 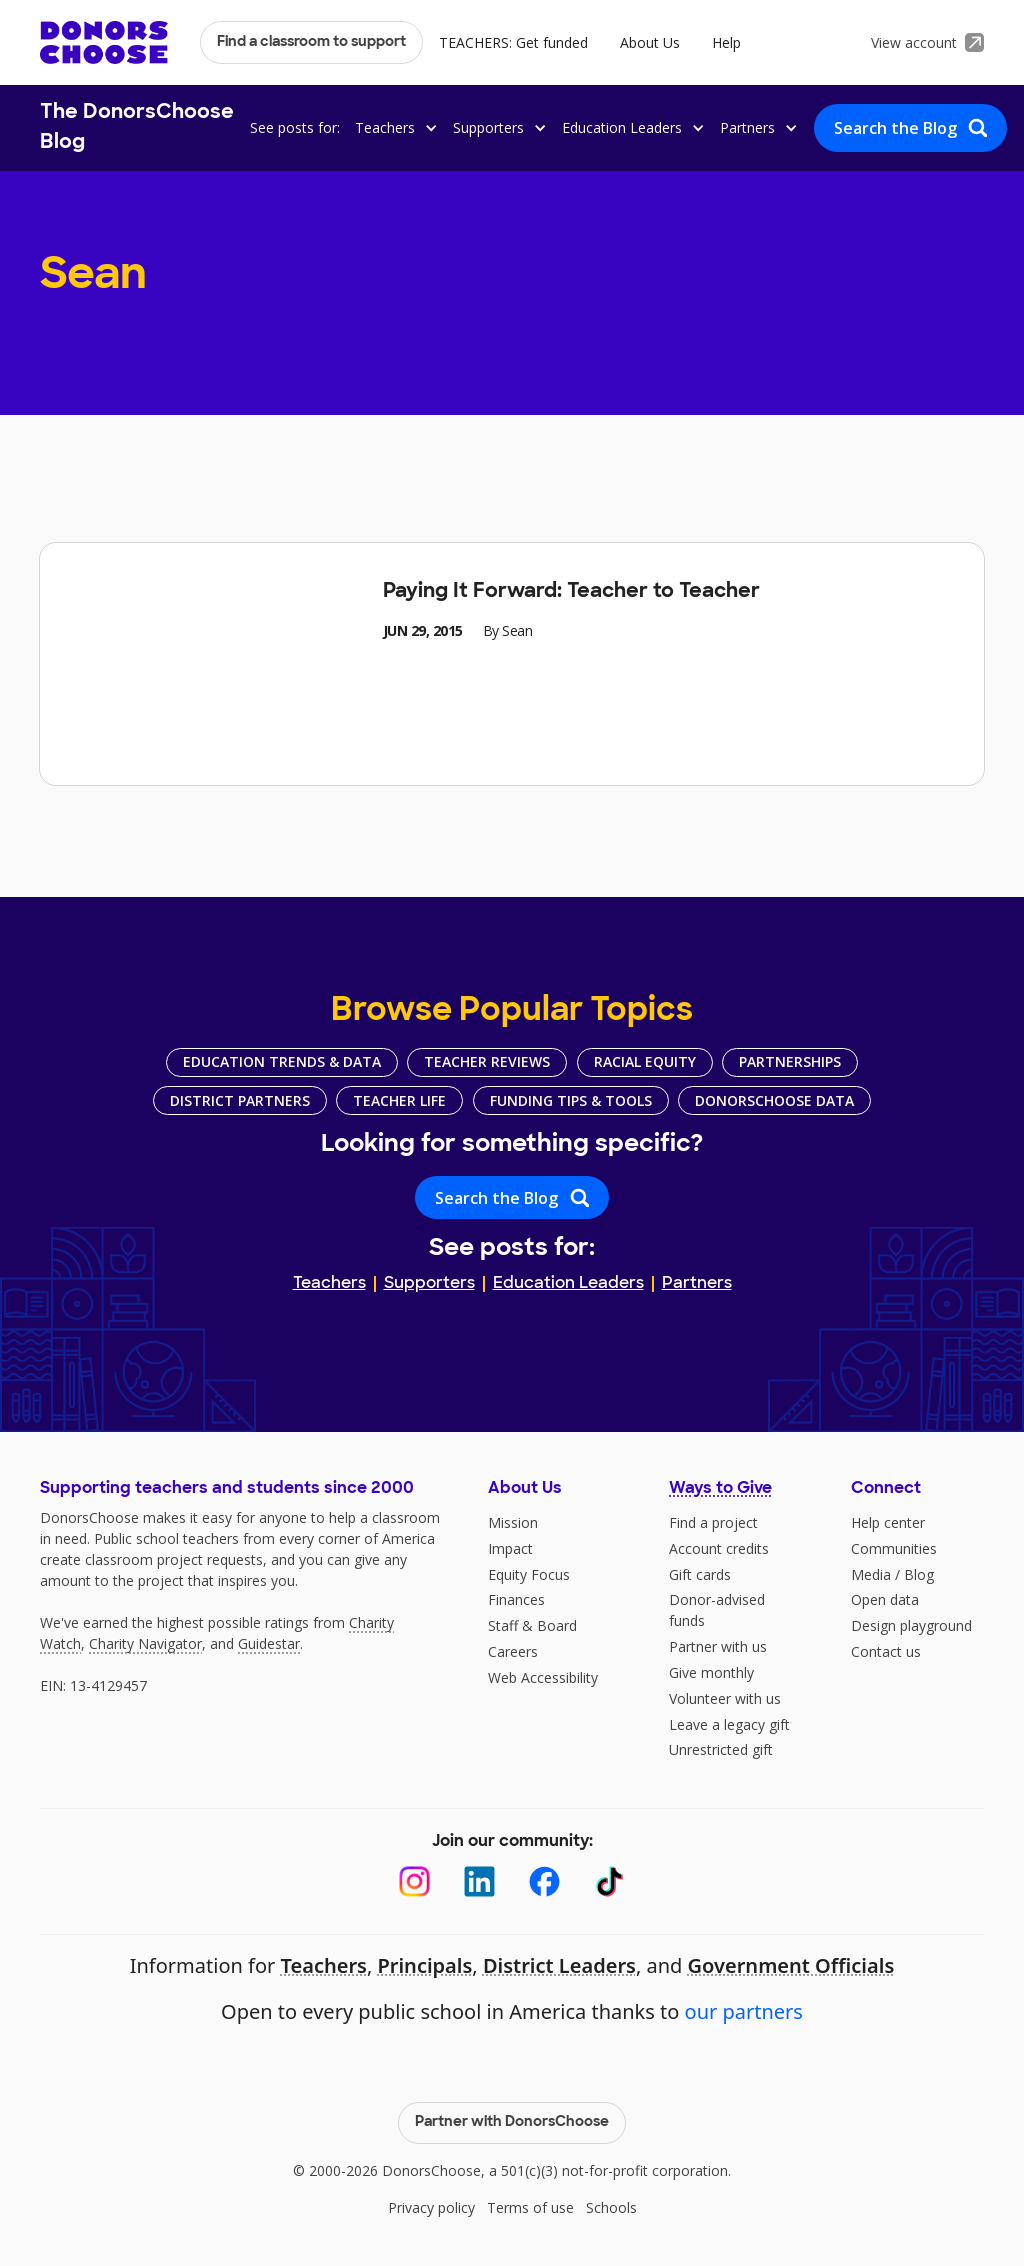 What do you see at coordinates (487, 1061) in the screenshot?
I see `Teacher Reviews` at bounding box center [487, 1061].